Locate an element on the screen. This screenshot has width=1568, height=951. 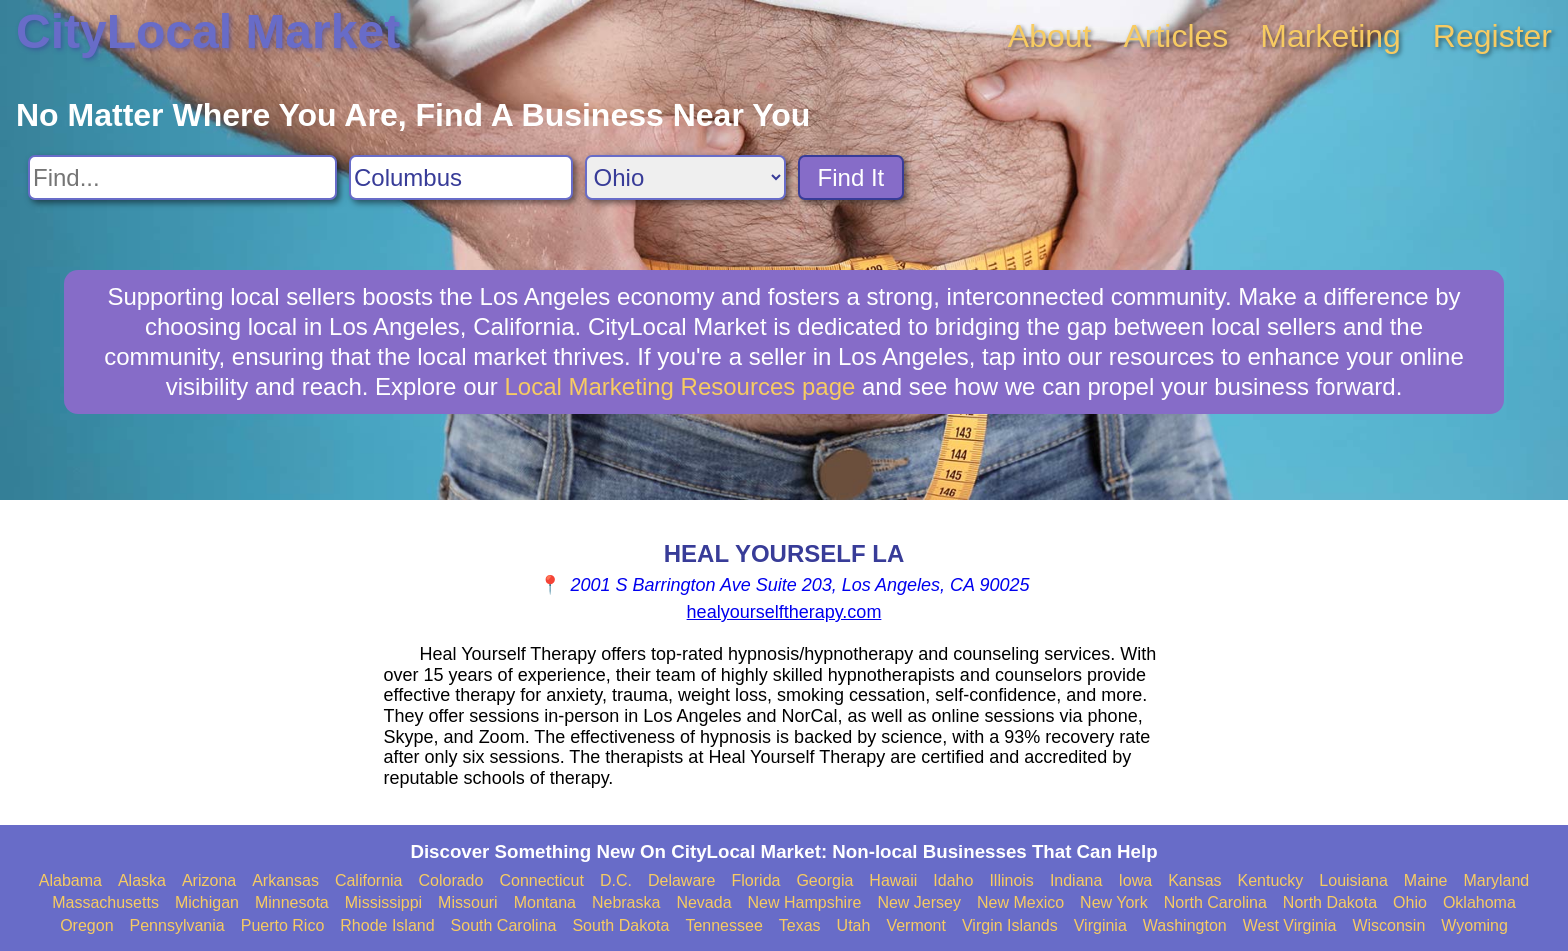
Mississippi is located at coordinates (383, 902).